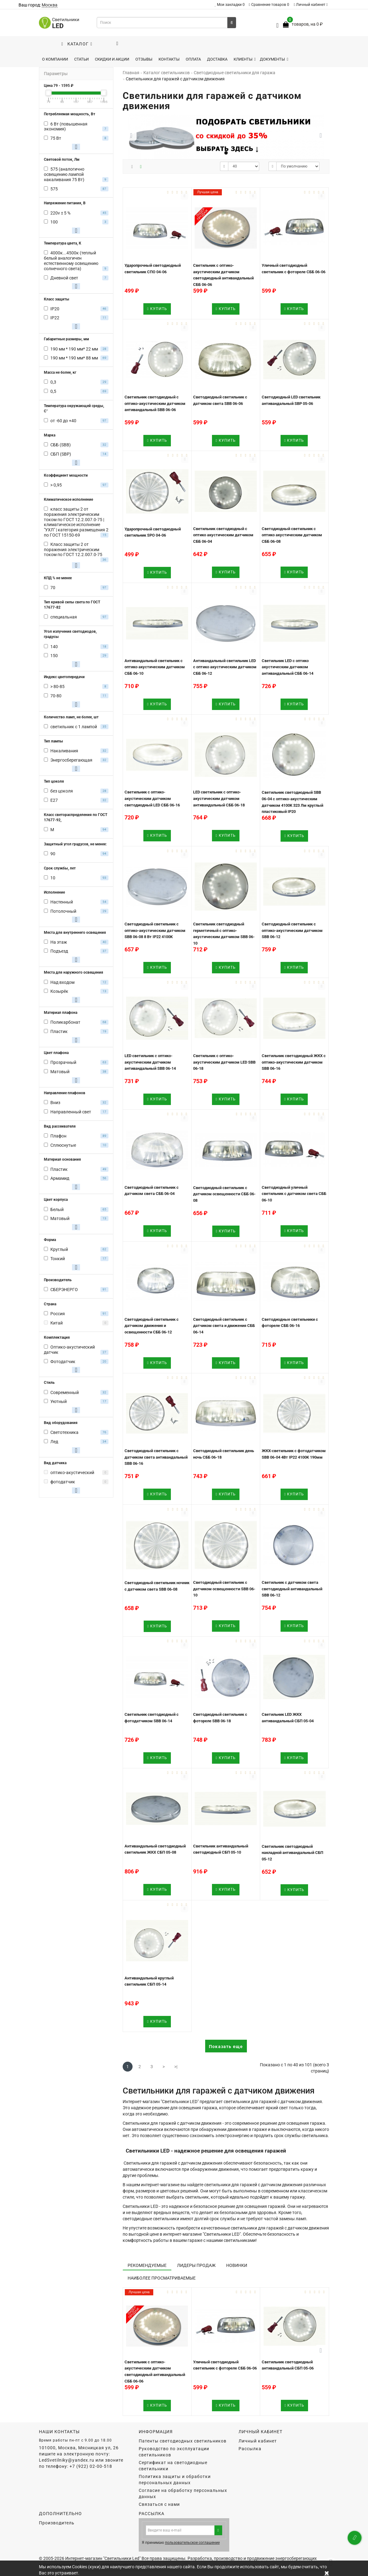 Image resolution: width=368 pixels, height=2576 pixels. What do you see at coordinates (62, 1481) in the screenshot?
I see `фотодатчик` at bounding box center [62, 1481].